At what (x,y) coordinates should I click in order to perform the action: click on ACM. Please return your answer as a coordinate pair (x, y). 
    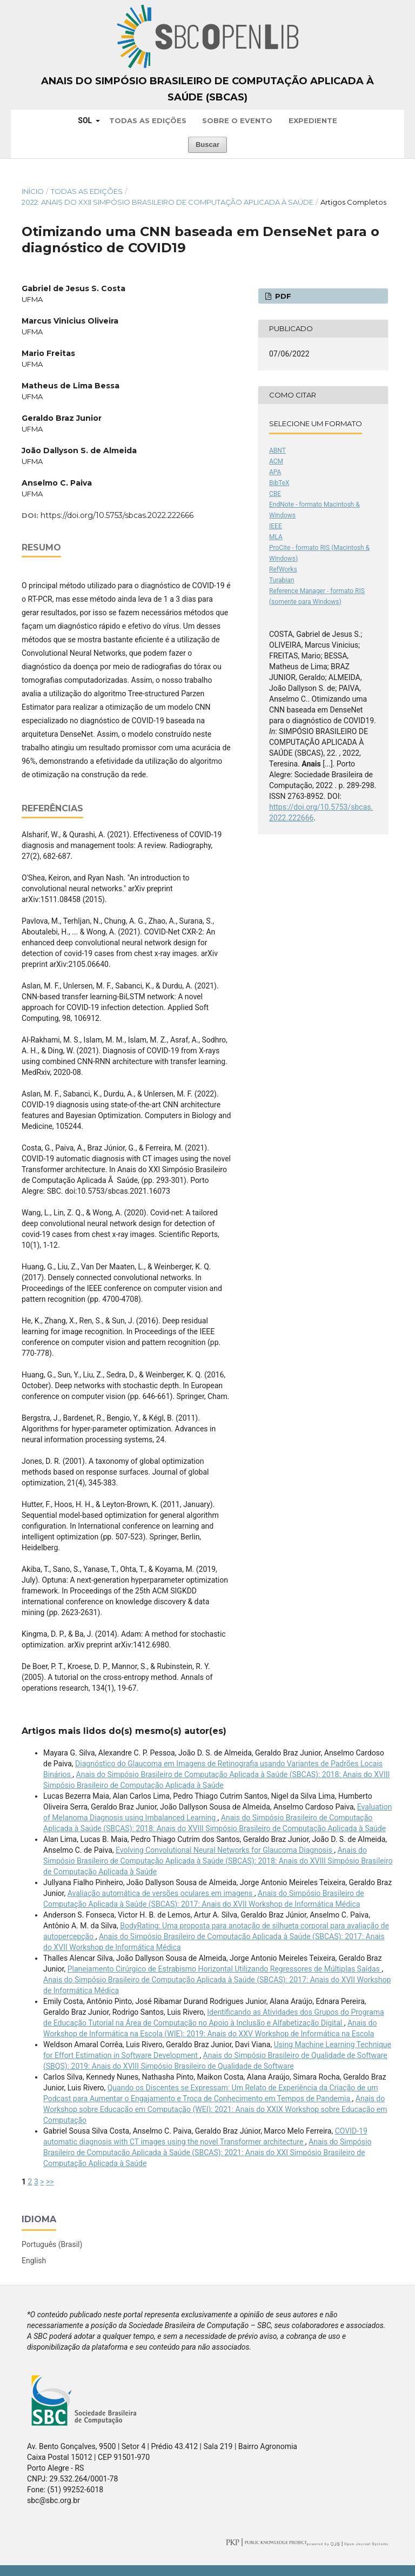
    Looking at the image, I should click on (276, 461).